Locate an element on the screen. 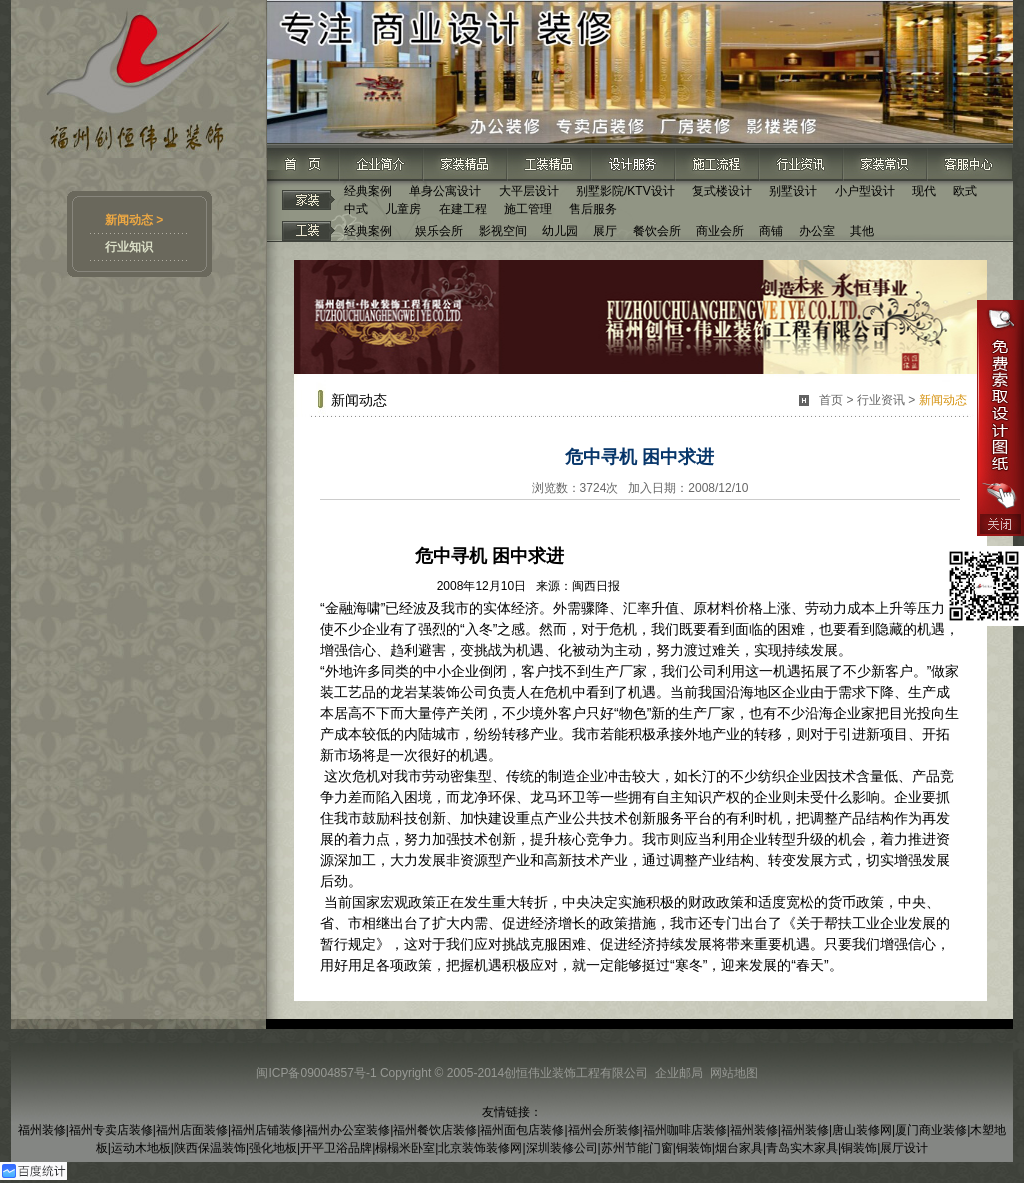 Image resolution: width=1024 pixels, height=1183 pixels. 别墅设计 is located at coordinates (793, 191).